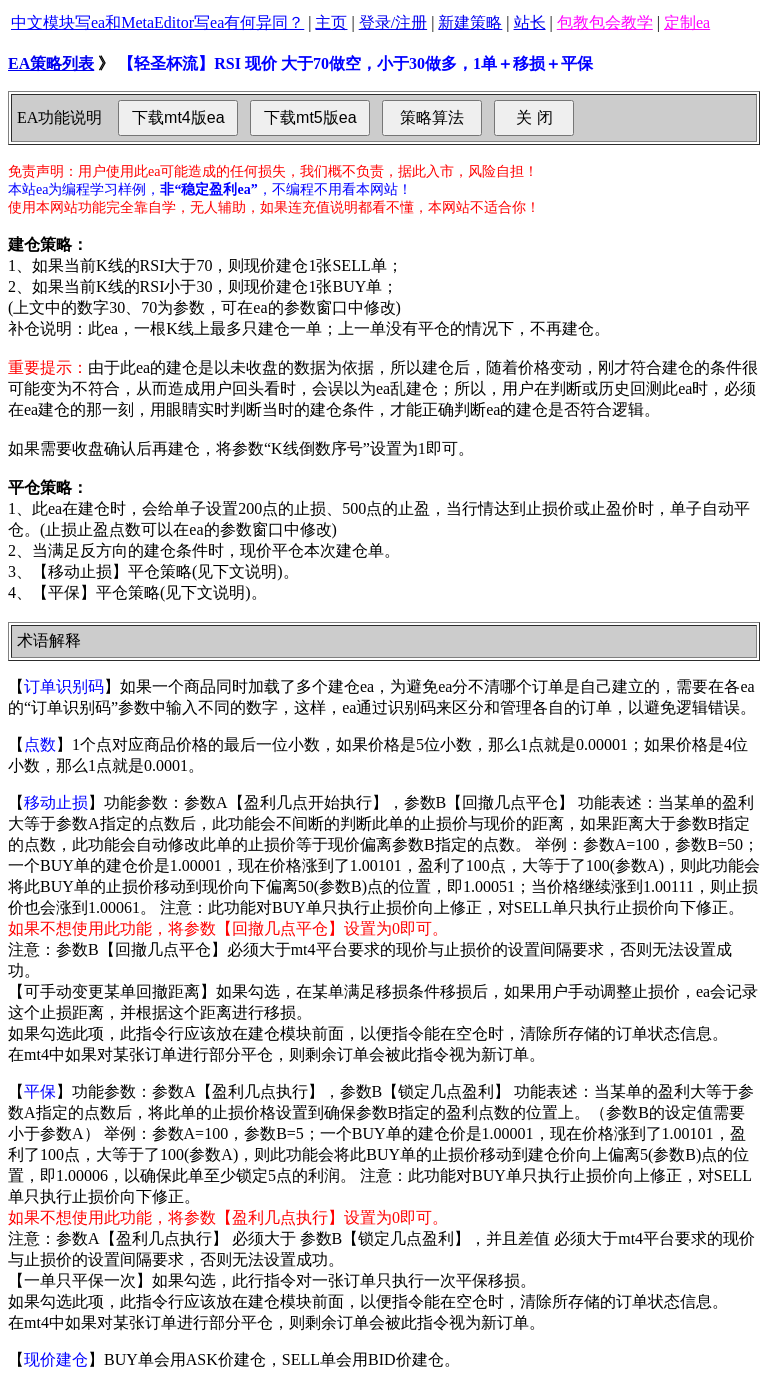 This screenshot has height=1387, width=768. I want to click on 定制ea, so click(687, 22).